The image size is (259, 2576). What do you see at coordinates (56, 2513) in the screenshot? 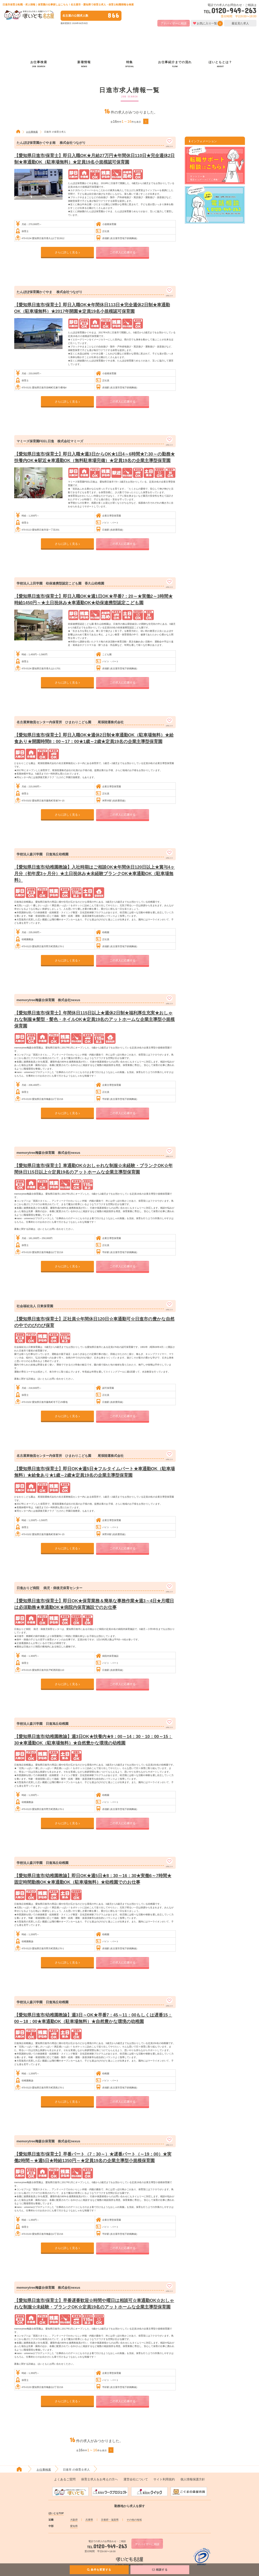
I see `ほいともTOP` at bounding box center [56, 2513].